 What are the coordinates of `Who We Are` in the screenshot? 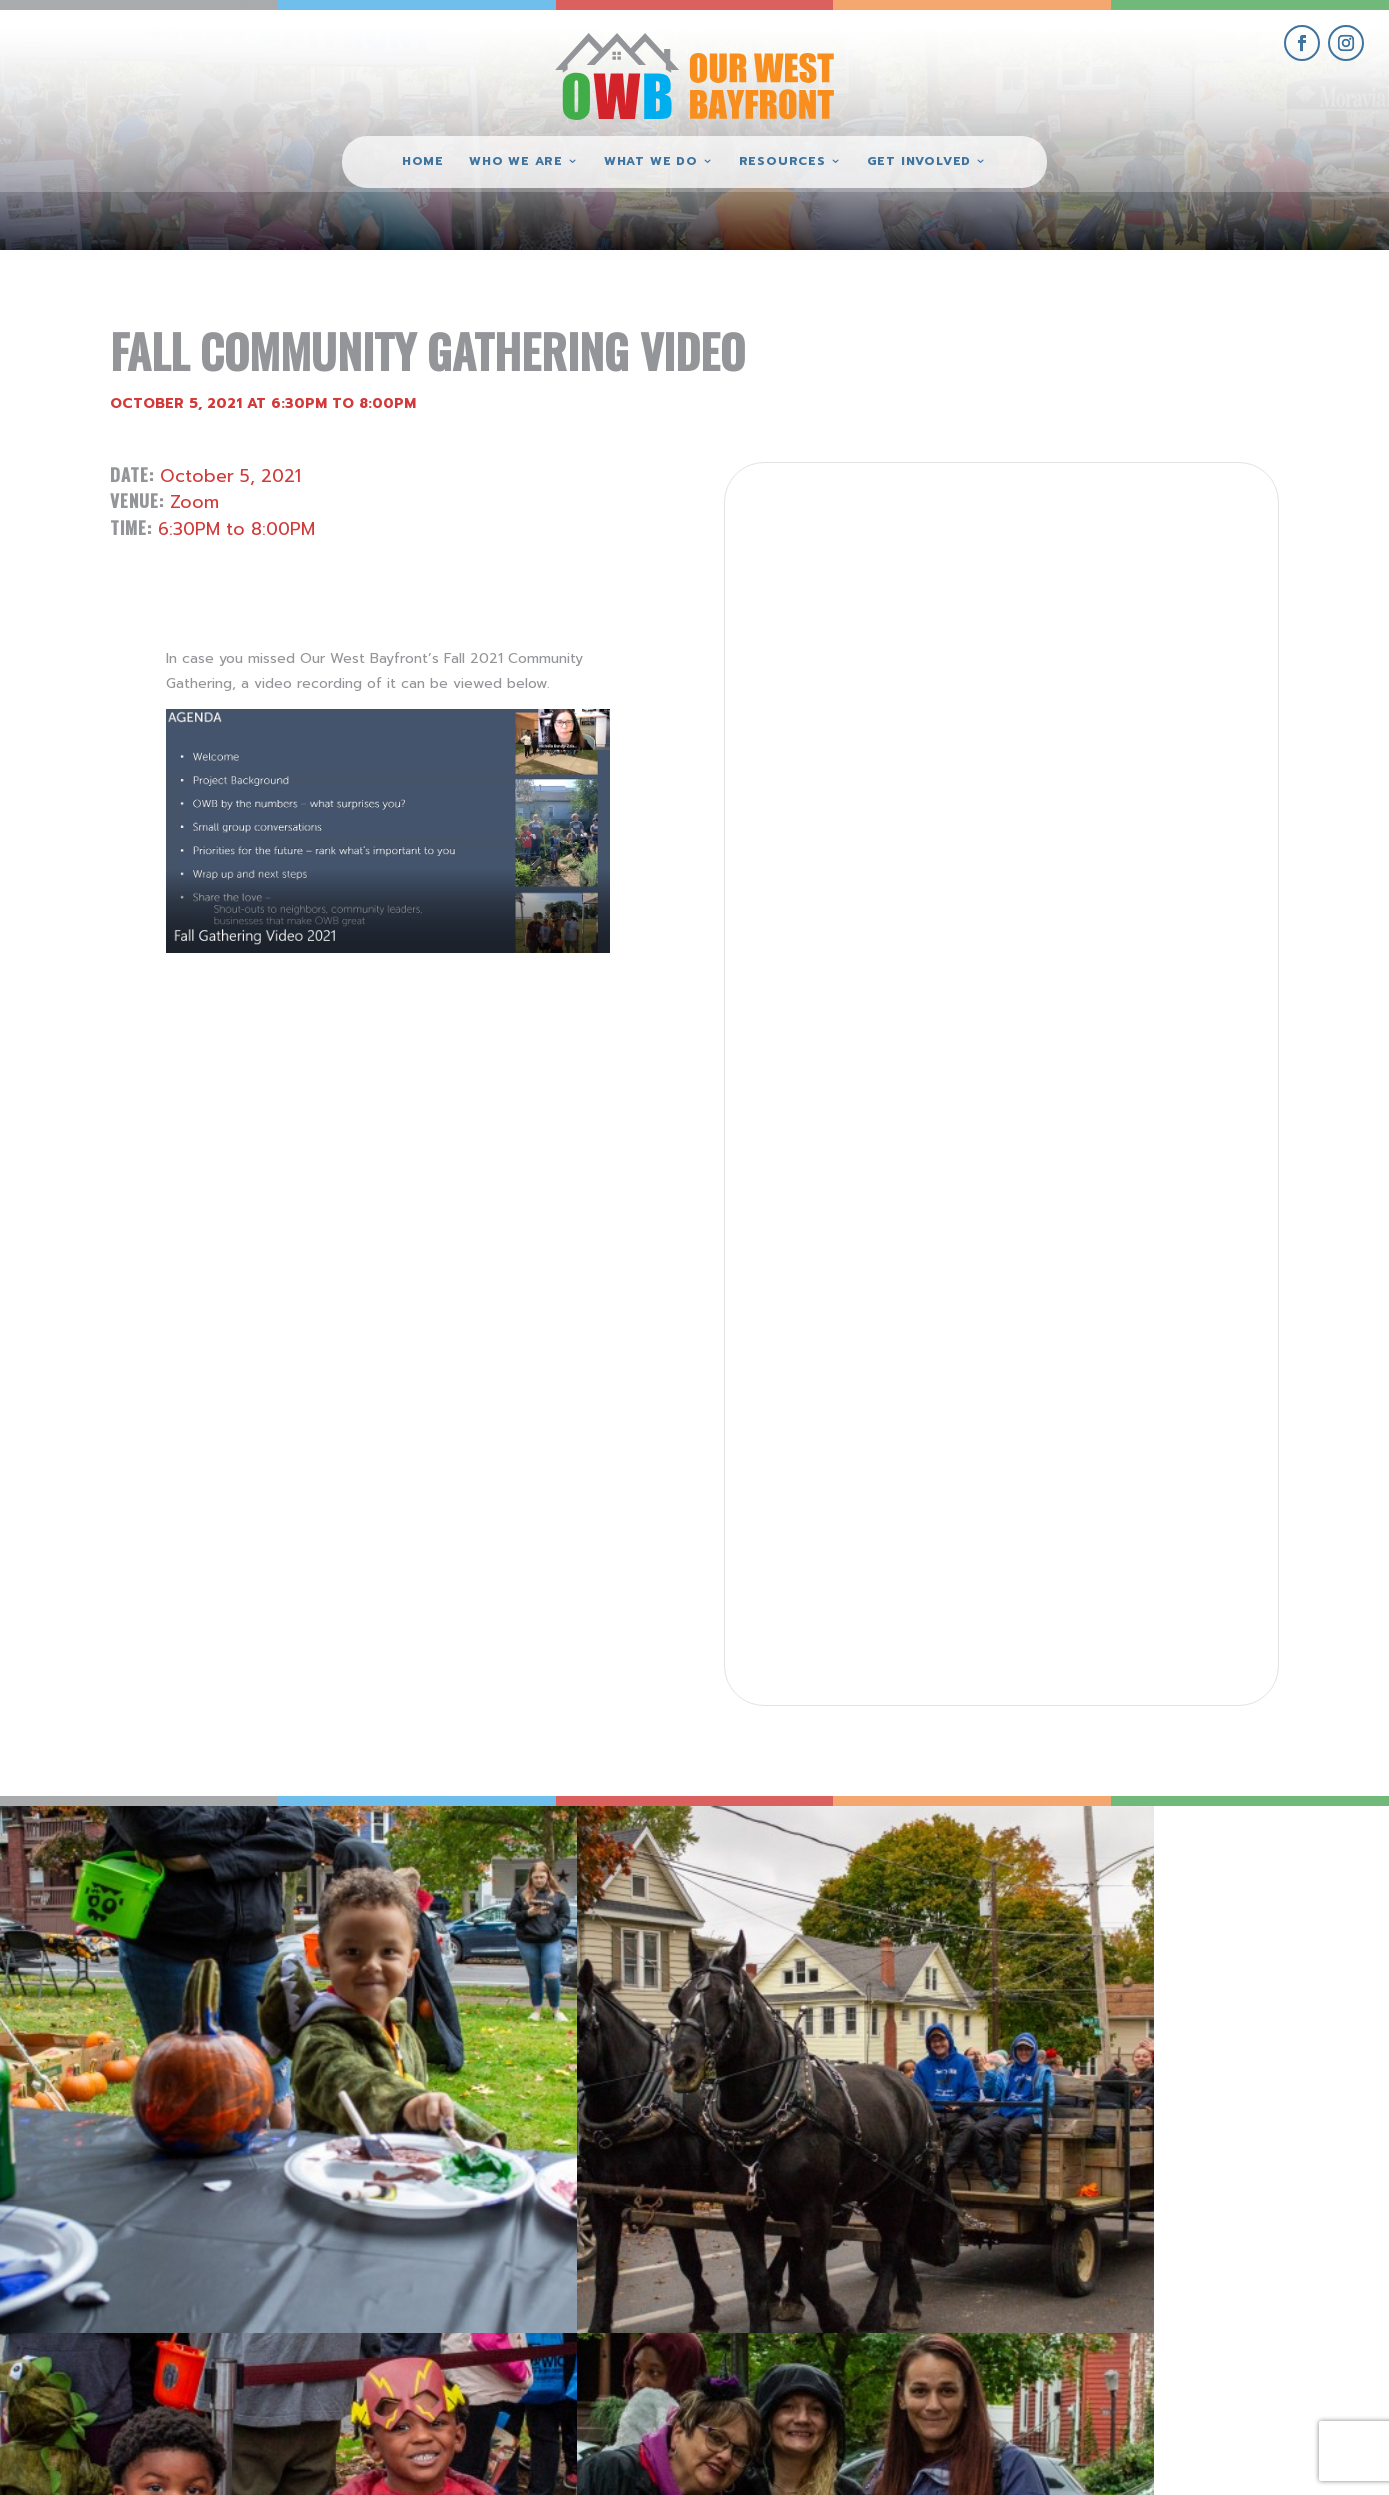 It's located at (516, 162).